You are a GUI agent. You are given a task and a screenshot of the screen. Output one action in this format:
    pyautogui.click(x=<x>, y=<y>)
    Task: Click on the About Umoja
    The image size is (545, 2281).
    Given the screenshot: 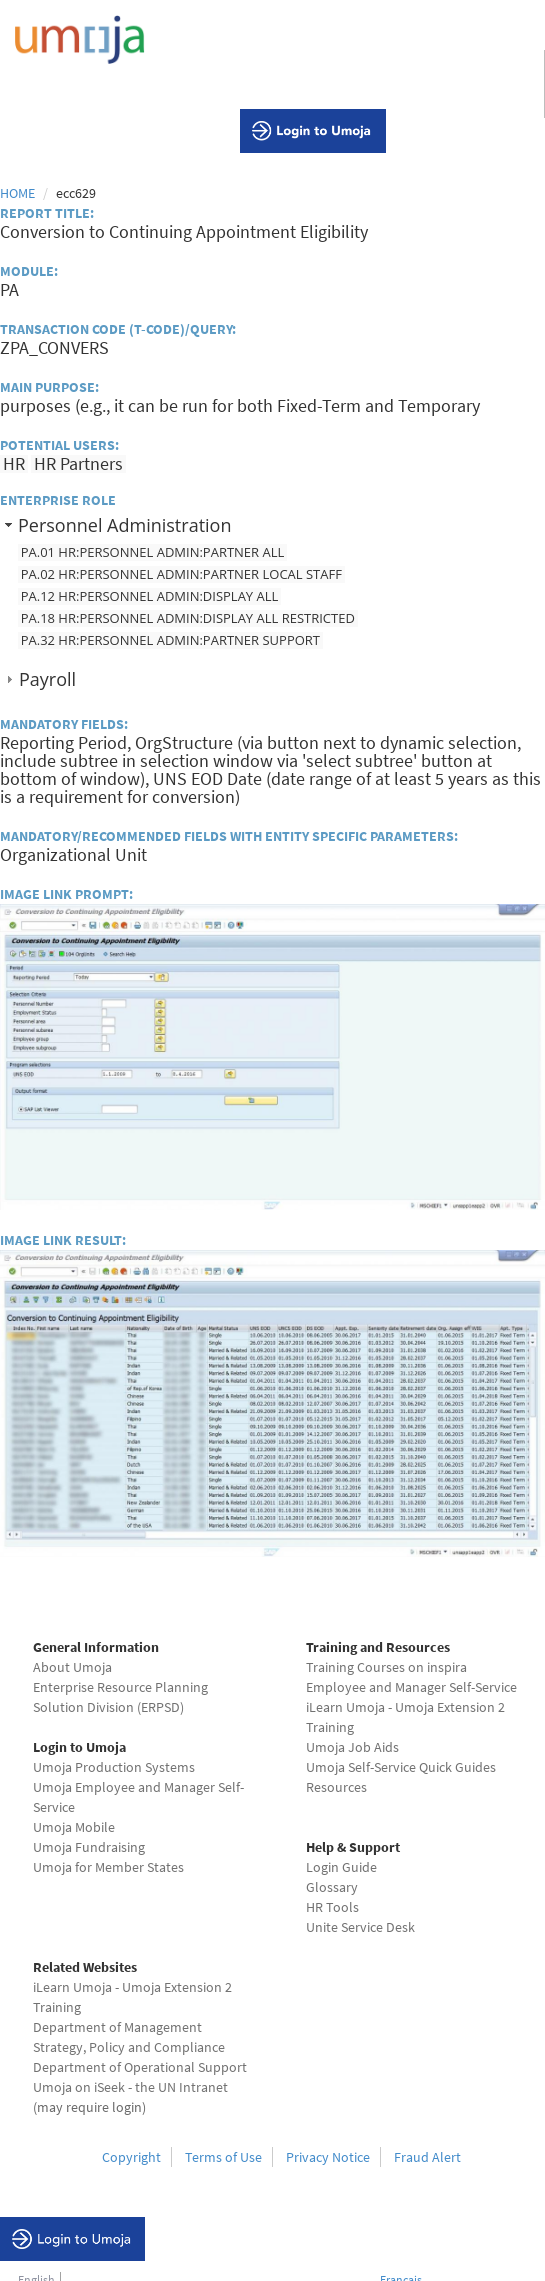 What is the action you would take?
    pyautogui.click(x=72, y=1667)
    